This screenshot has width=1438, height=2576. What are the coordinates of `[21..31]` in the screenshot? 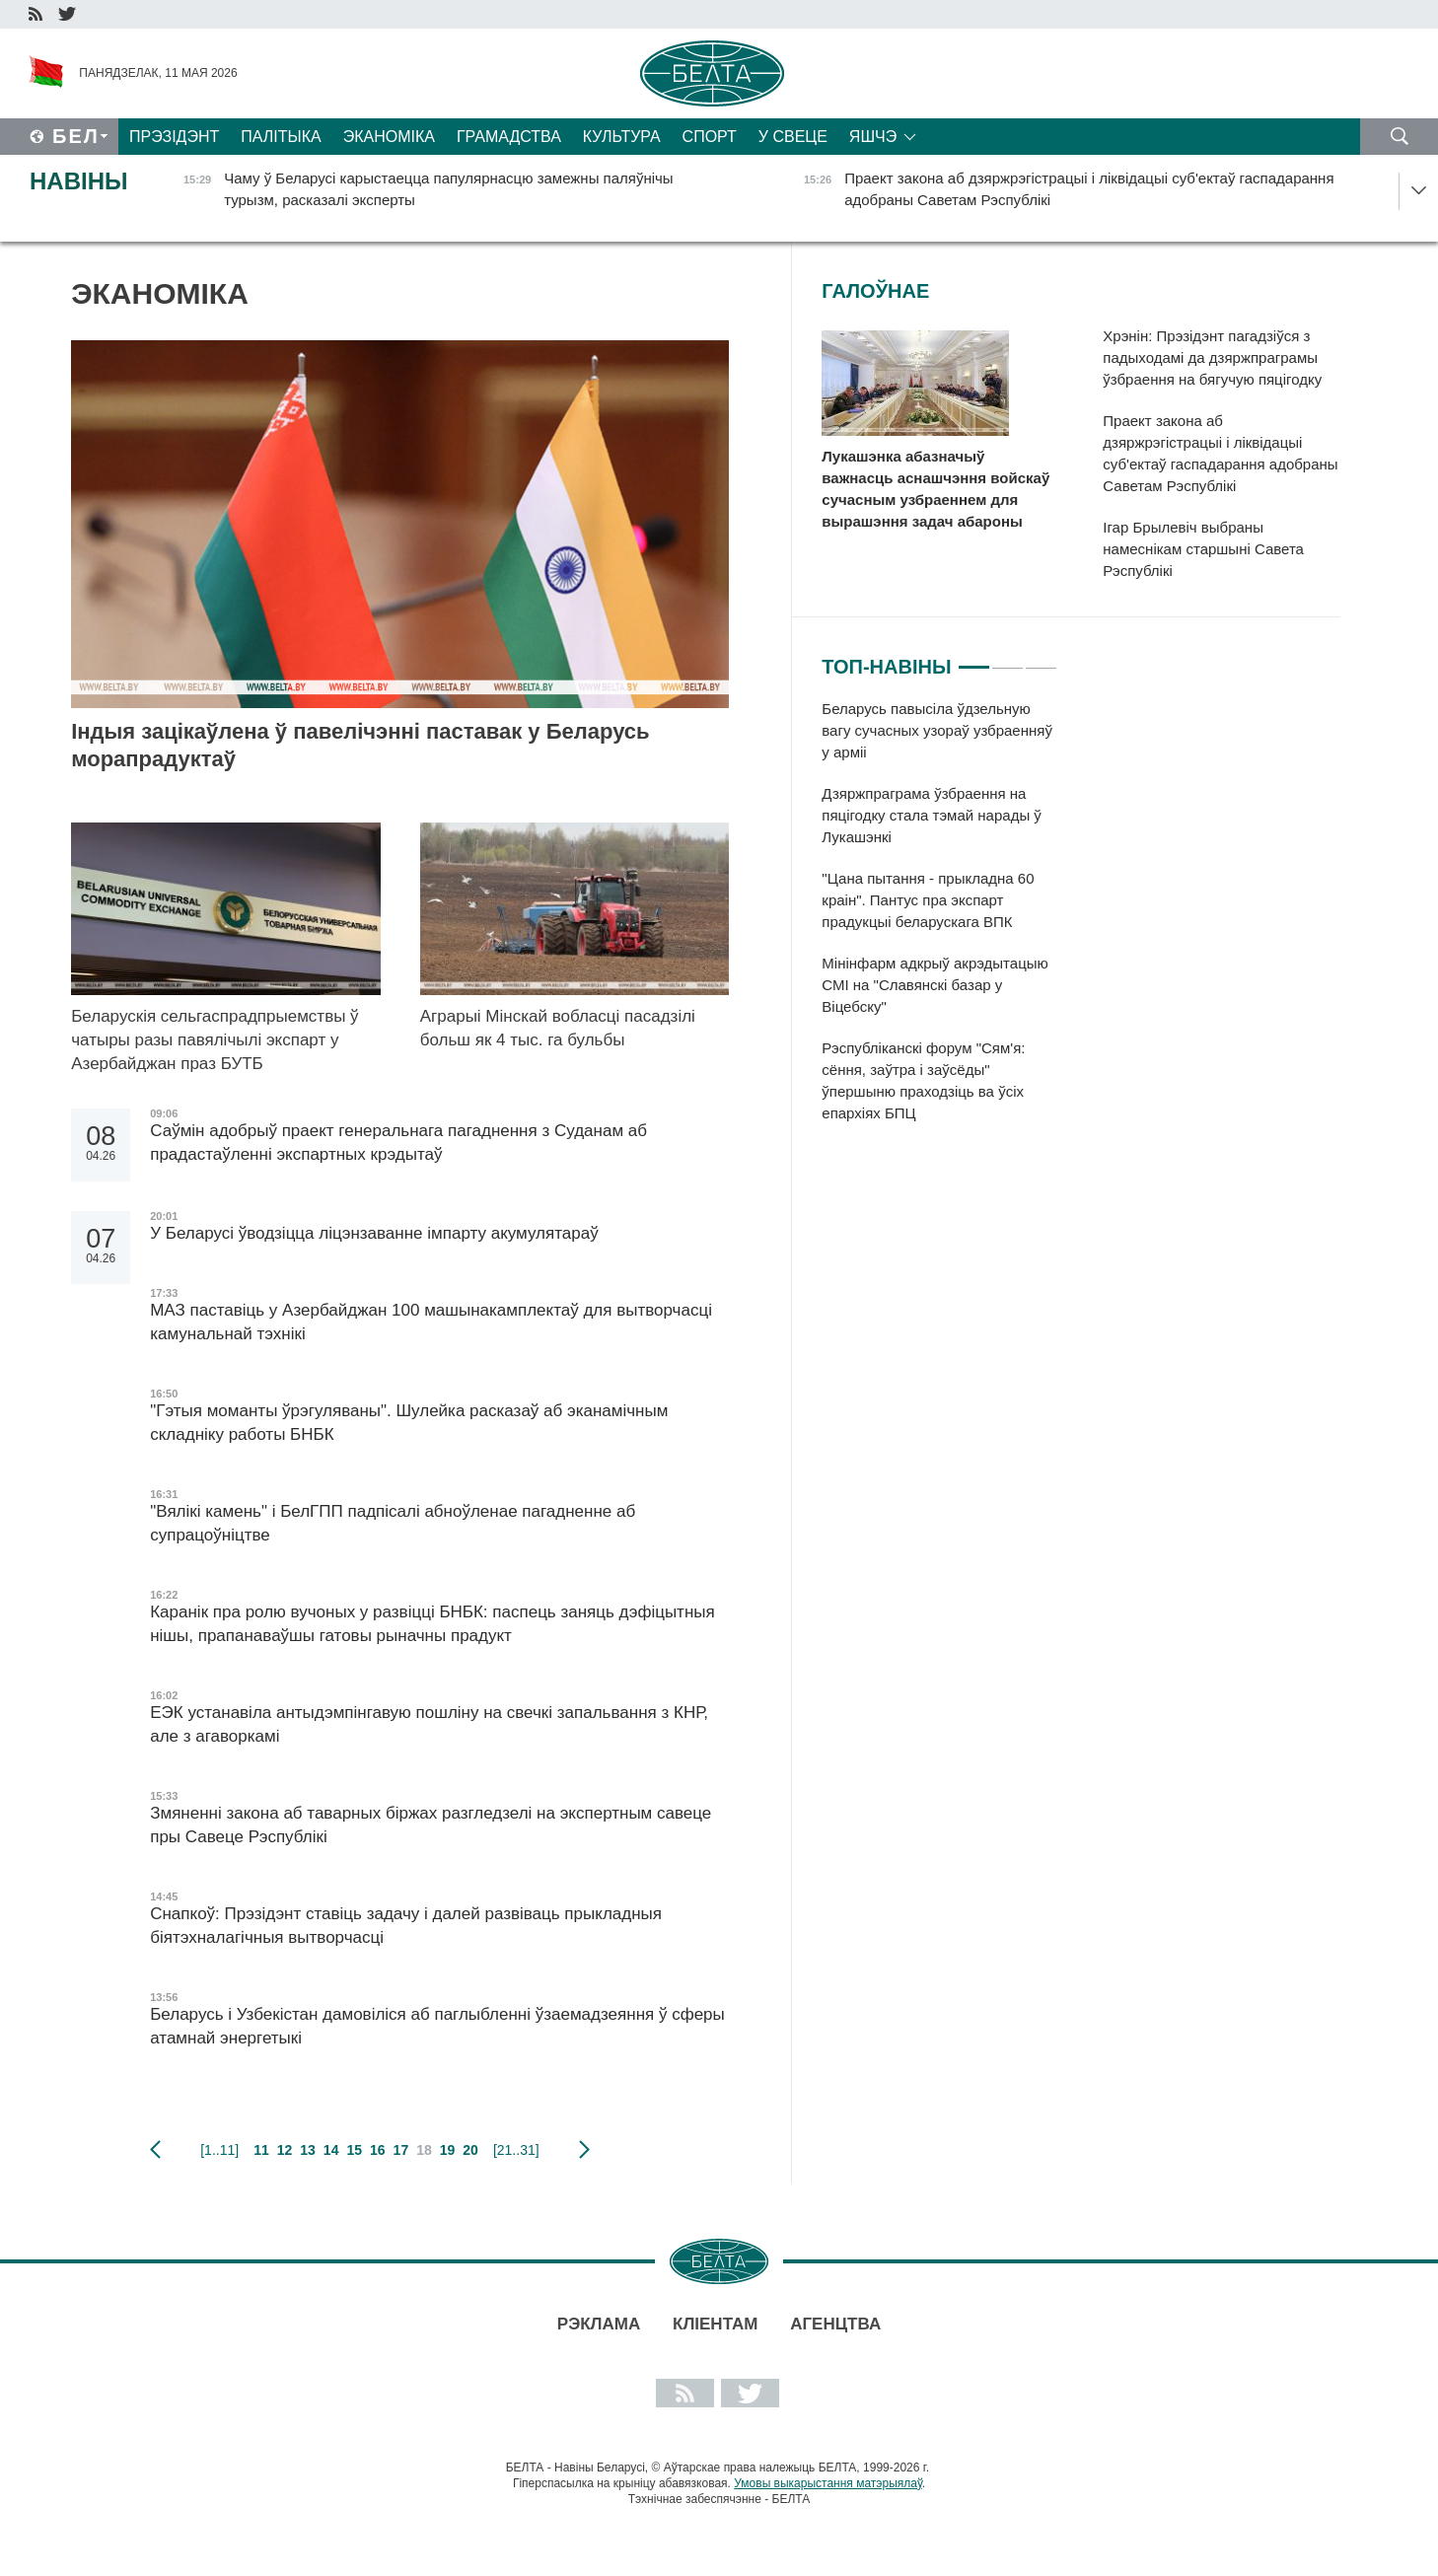 It's located at (516, 2150).